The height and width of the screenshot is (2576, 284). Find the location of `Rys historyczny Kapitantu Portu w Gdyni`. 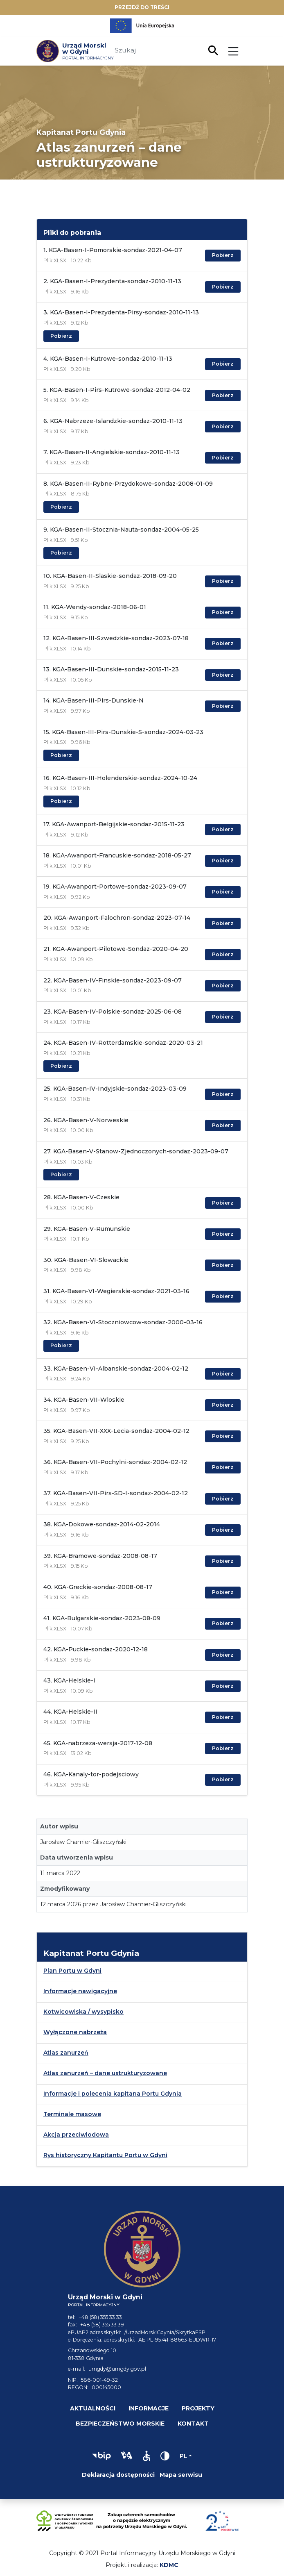

Rys historyczny Kapitantu Portu w Gdyni is located at coordinates (105, 2155).